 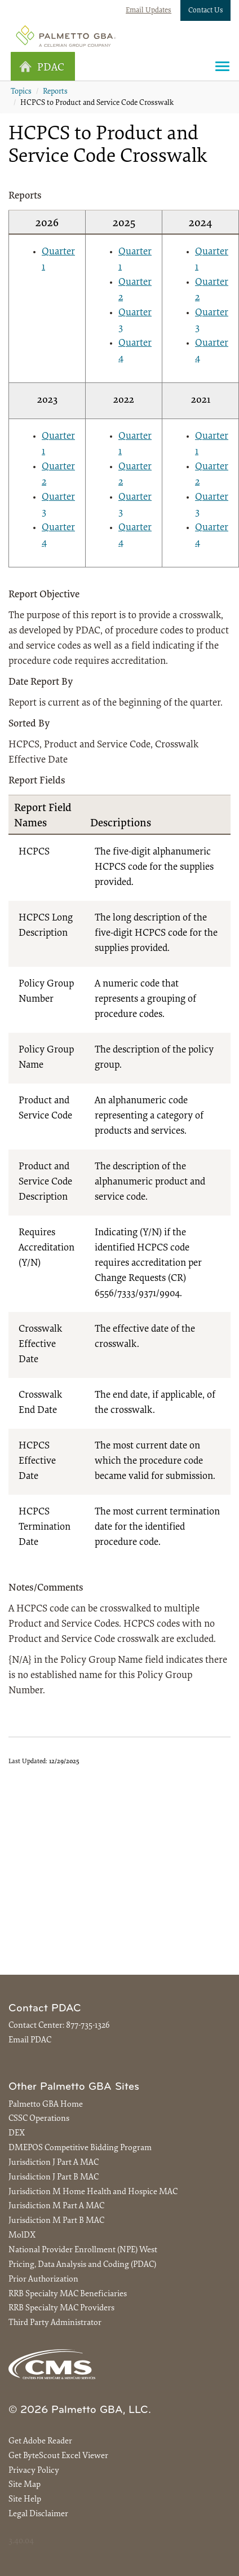 What do you see at coordinates (21, 92) in the screenshot?
I see `Topics` at bounding box center [21, 92].